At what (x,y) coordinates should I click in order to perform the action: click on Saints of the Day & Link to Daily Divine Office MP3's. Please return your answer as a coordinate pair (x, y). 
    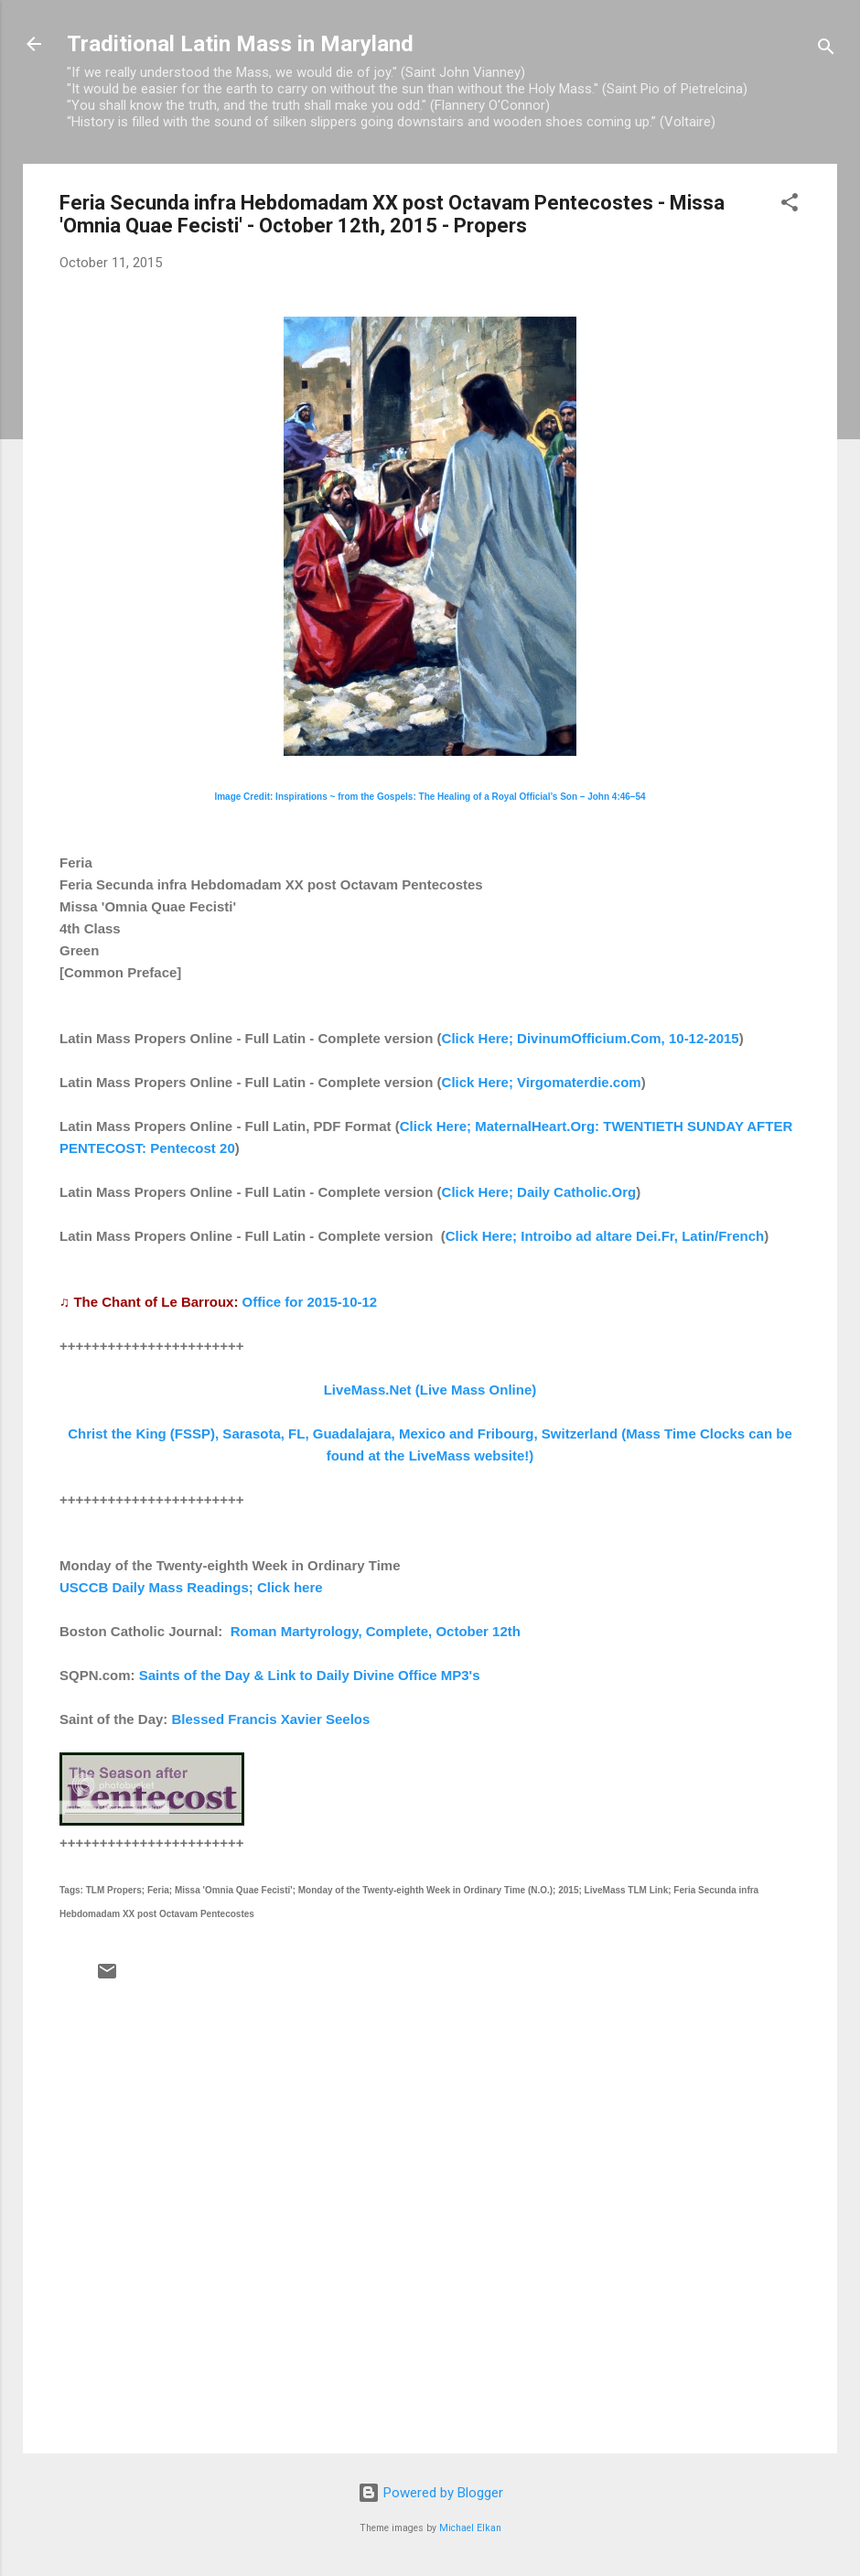
    Looking at the image, I should click on (309, 1675).